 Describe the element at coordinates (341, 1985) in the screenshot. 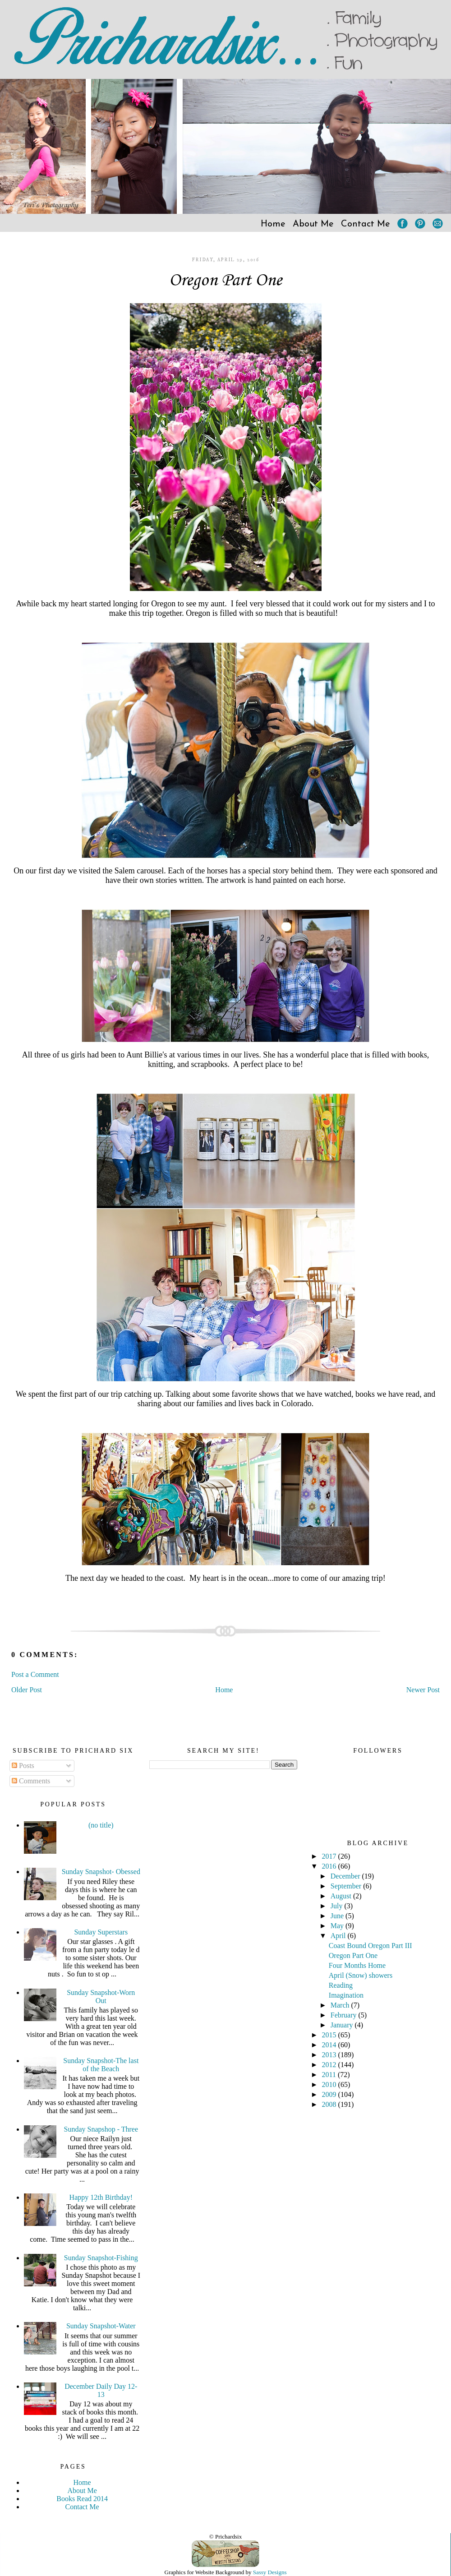

I see `Reading` at that location.